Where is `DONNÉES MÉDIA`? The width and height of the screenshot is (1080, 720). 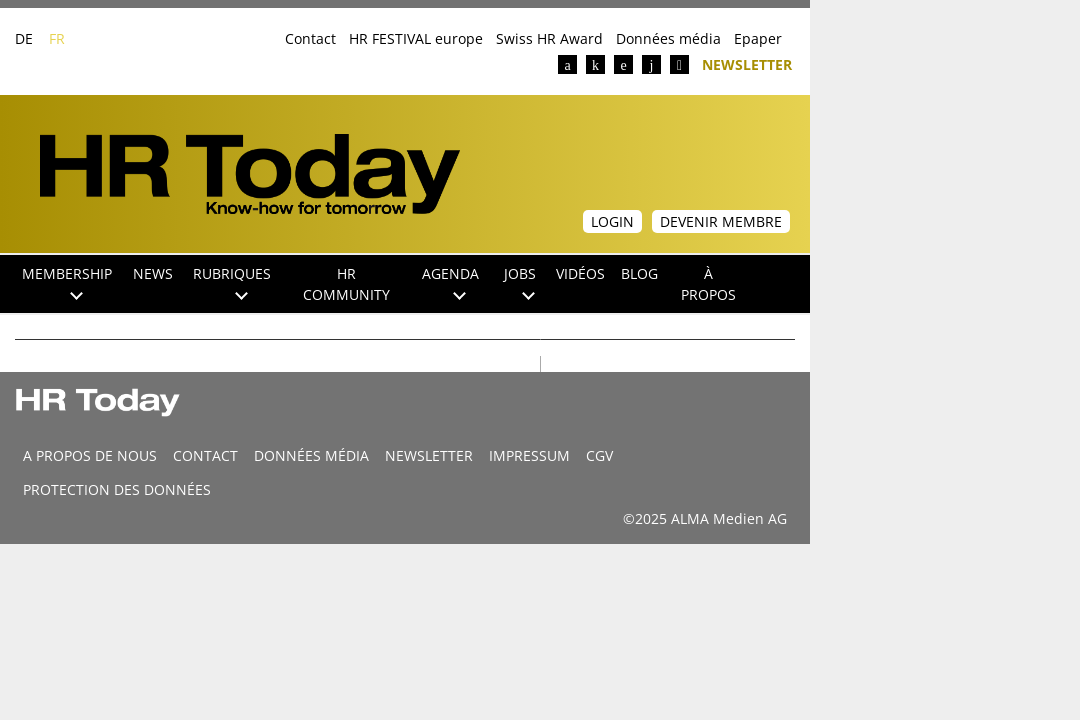
DONNÉES MÉDIA is located at coordinates (311, 455).